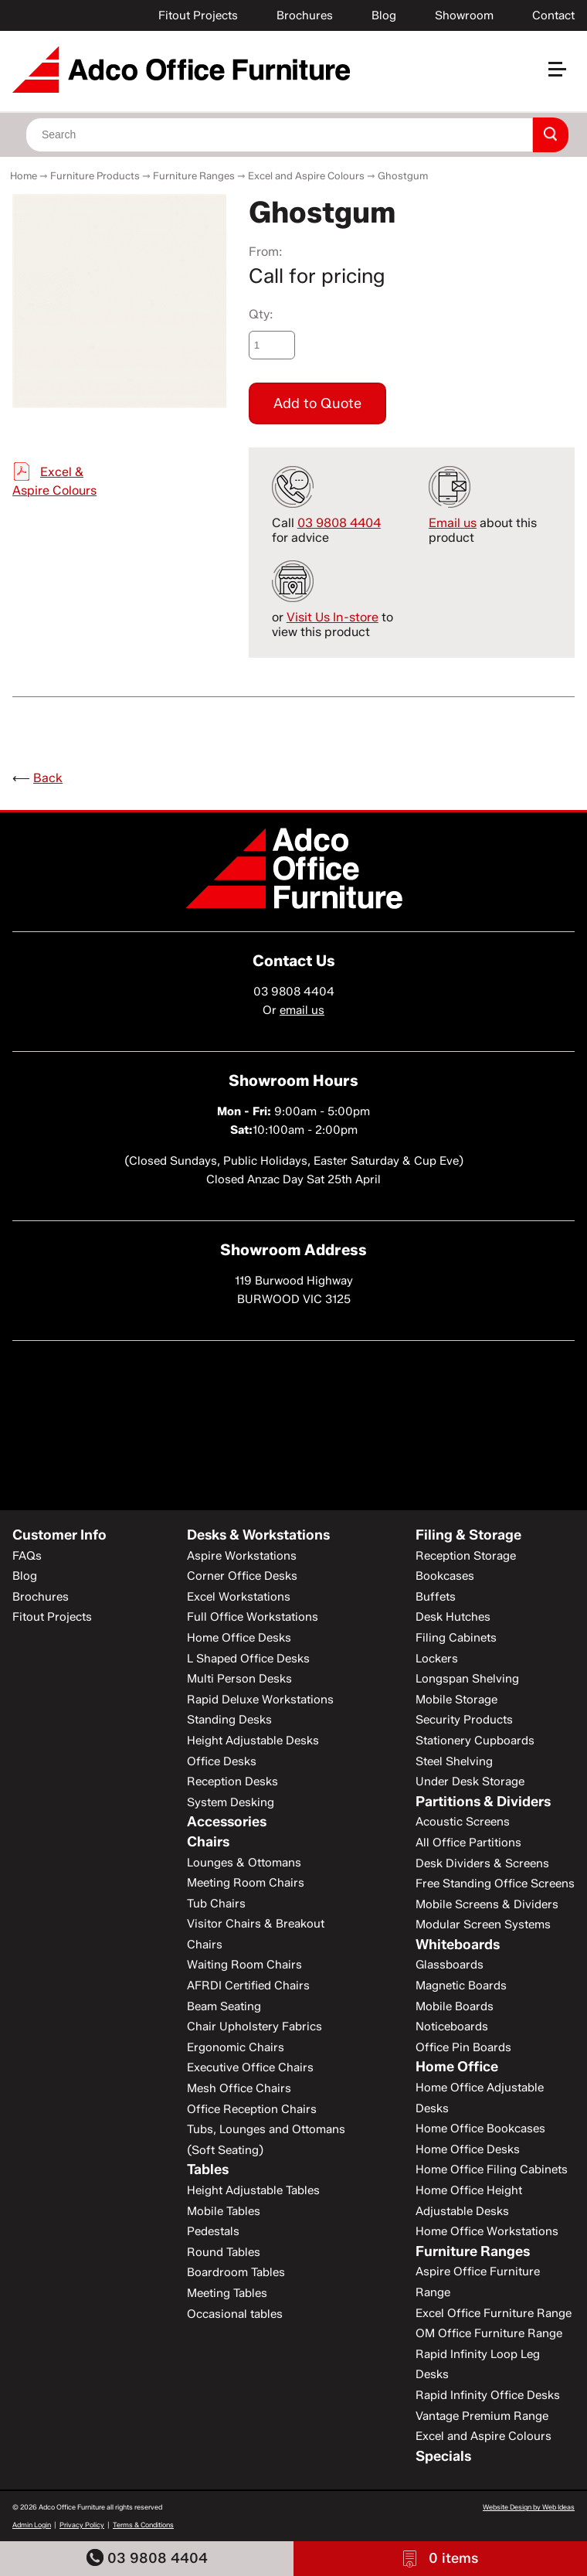 This screenshot has height=2576, width=587. I want to click on Blog, so click(384, 15).